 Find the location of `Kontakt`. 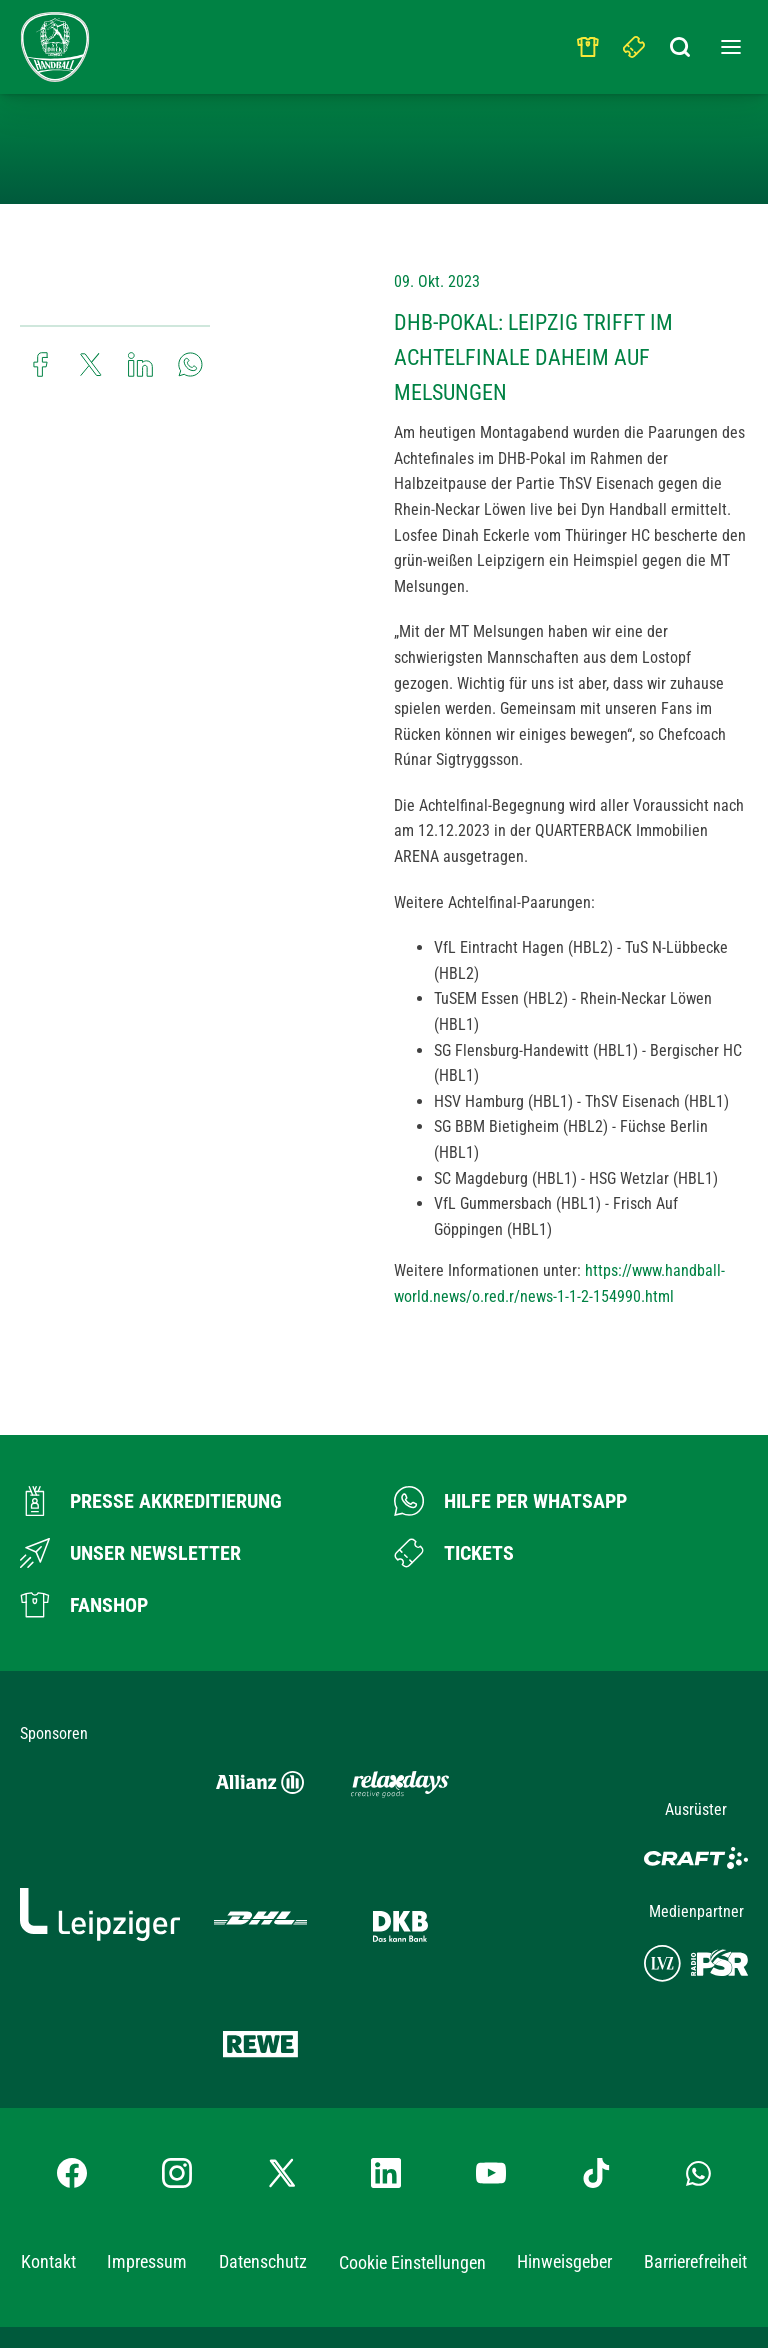

Kontakt is located at coordinates (48, 2109).